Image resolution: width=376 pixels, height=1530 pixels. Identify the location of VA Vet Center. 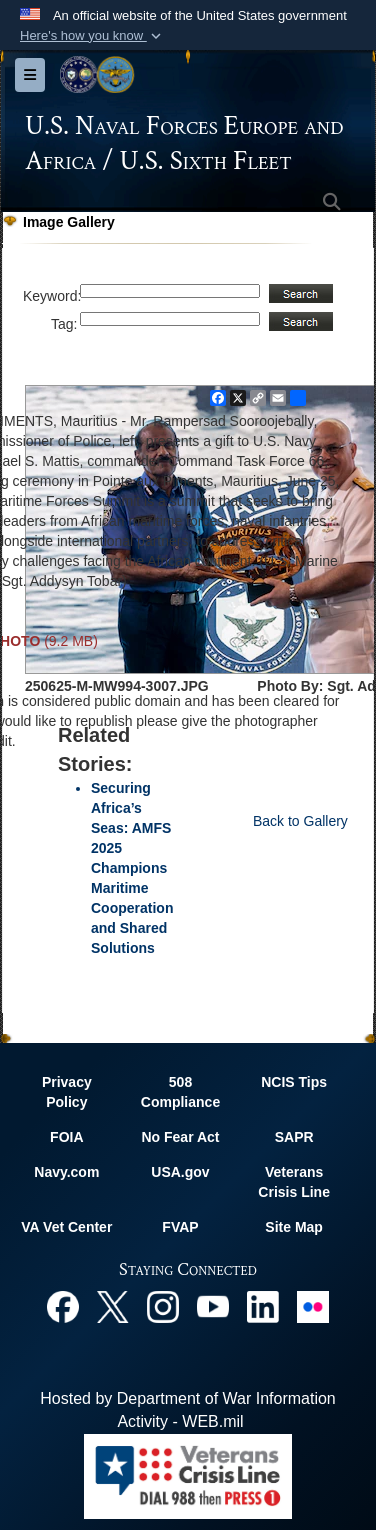
(66, 1227).